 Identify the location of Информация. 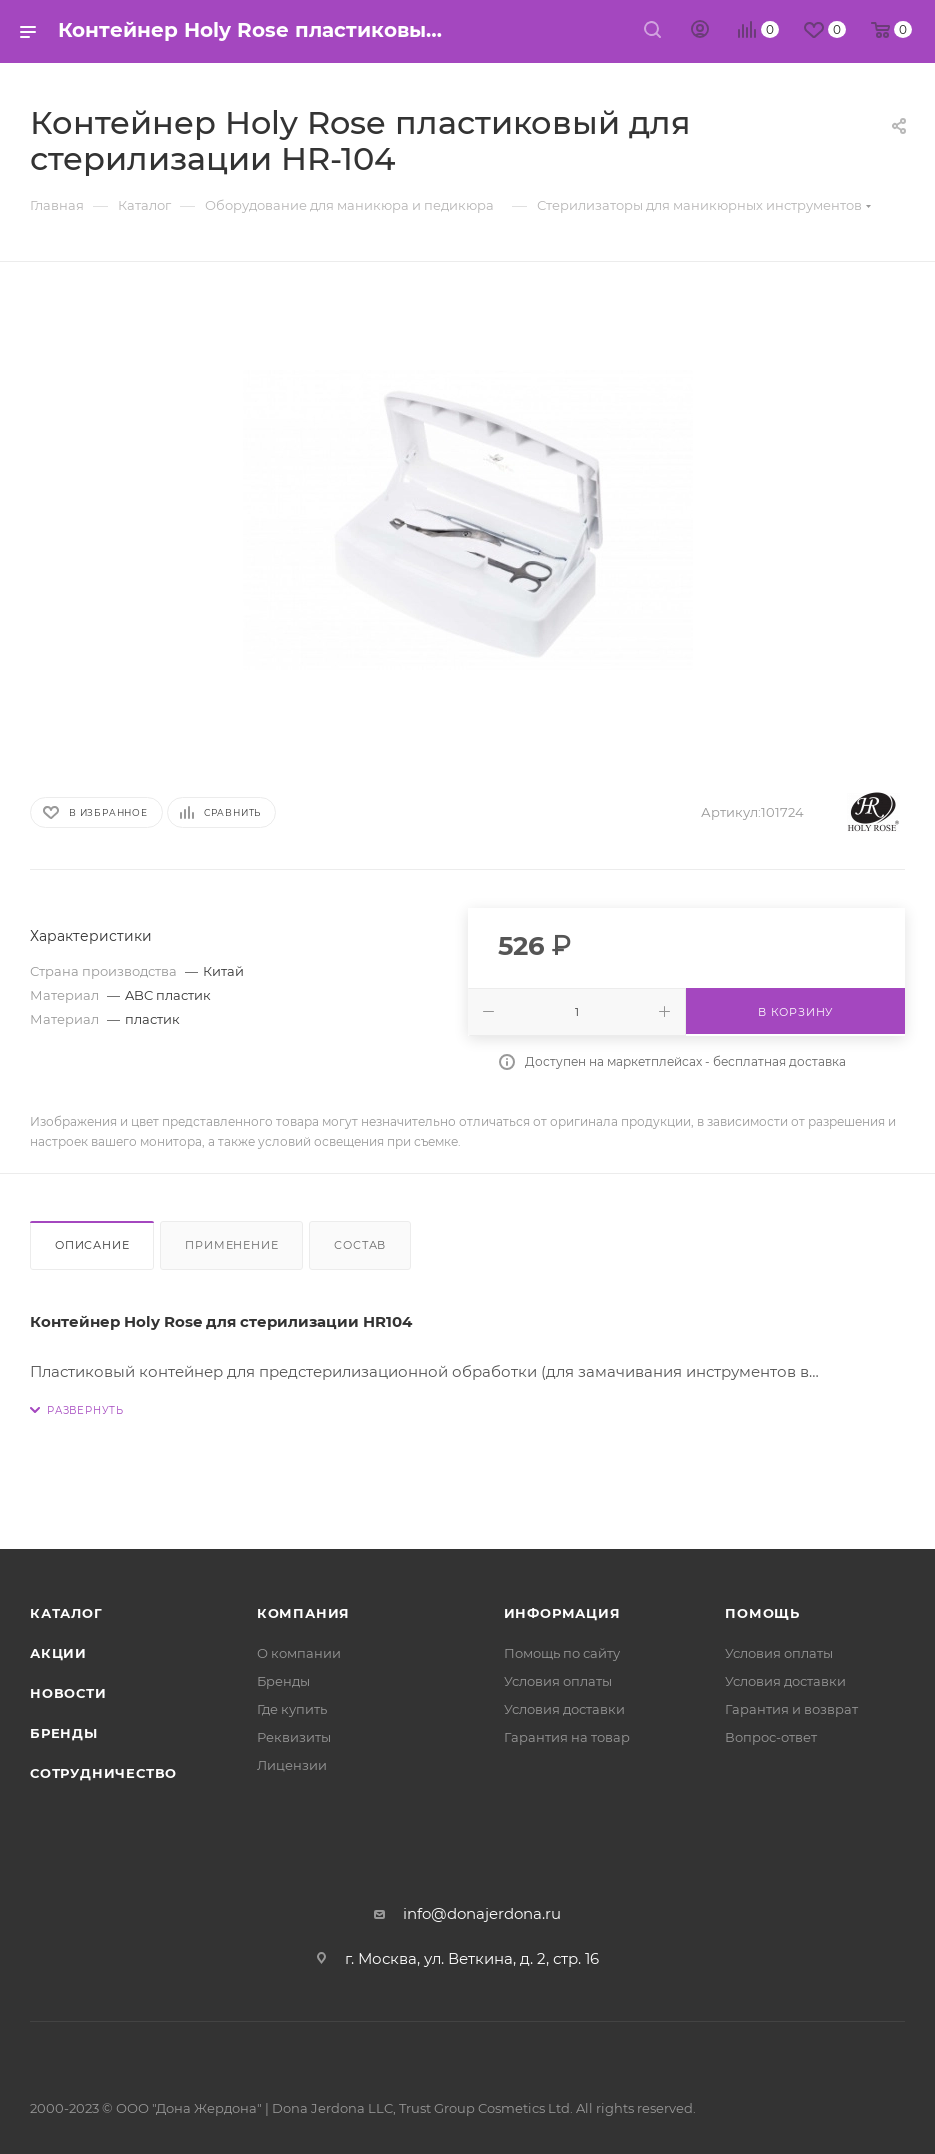
(562, 1613).